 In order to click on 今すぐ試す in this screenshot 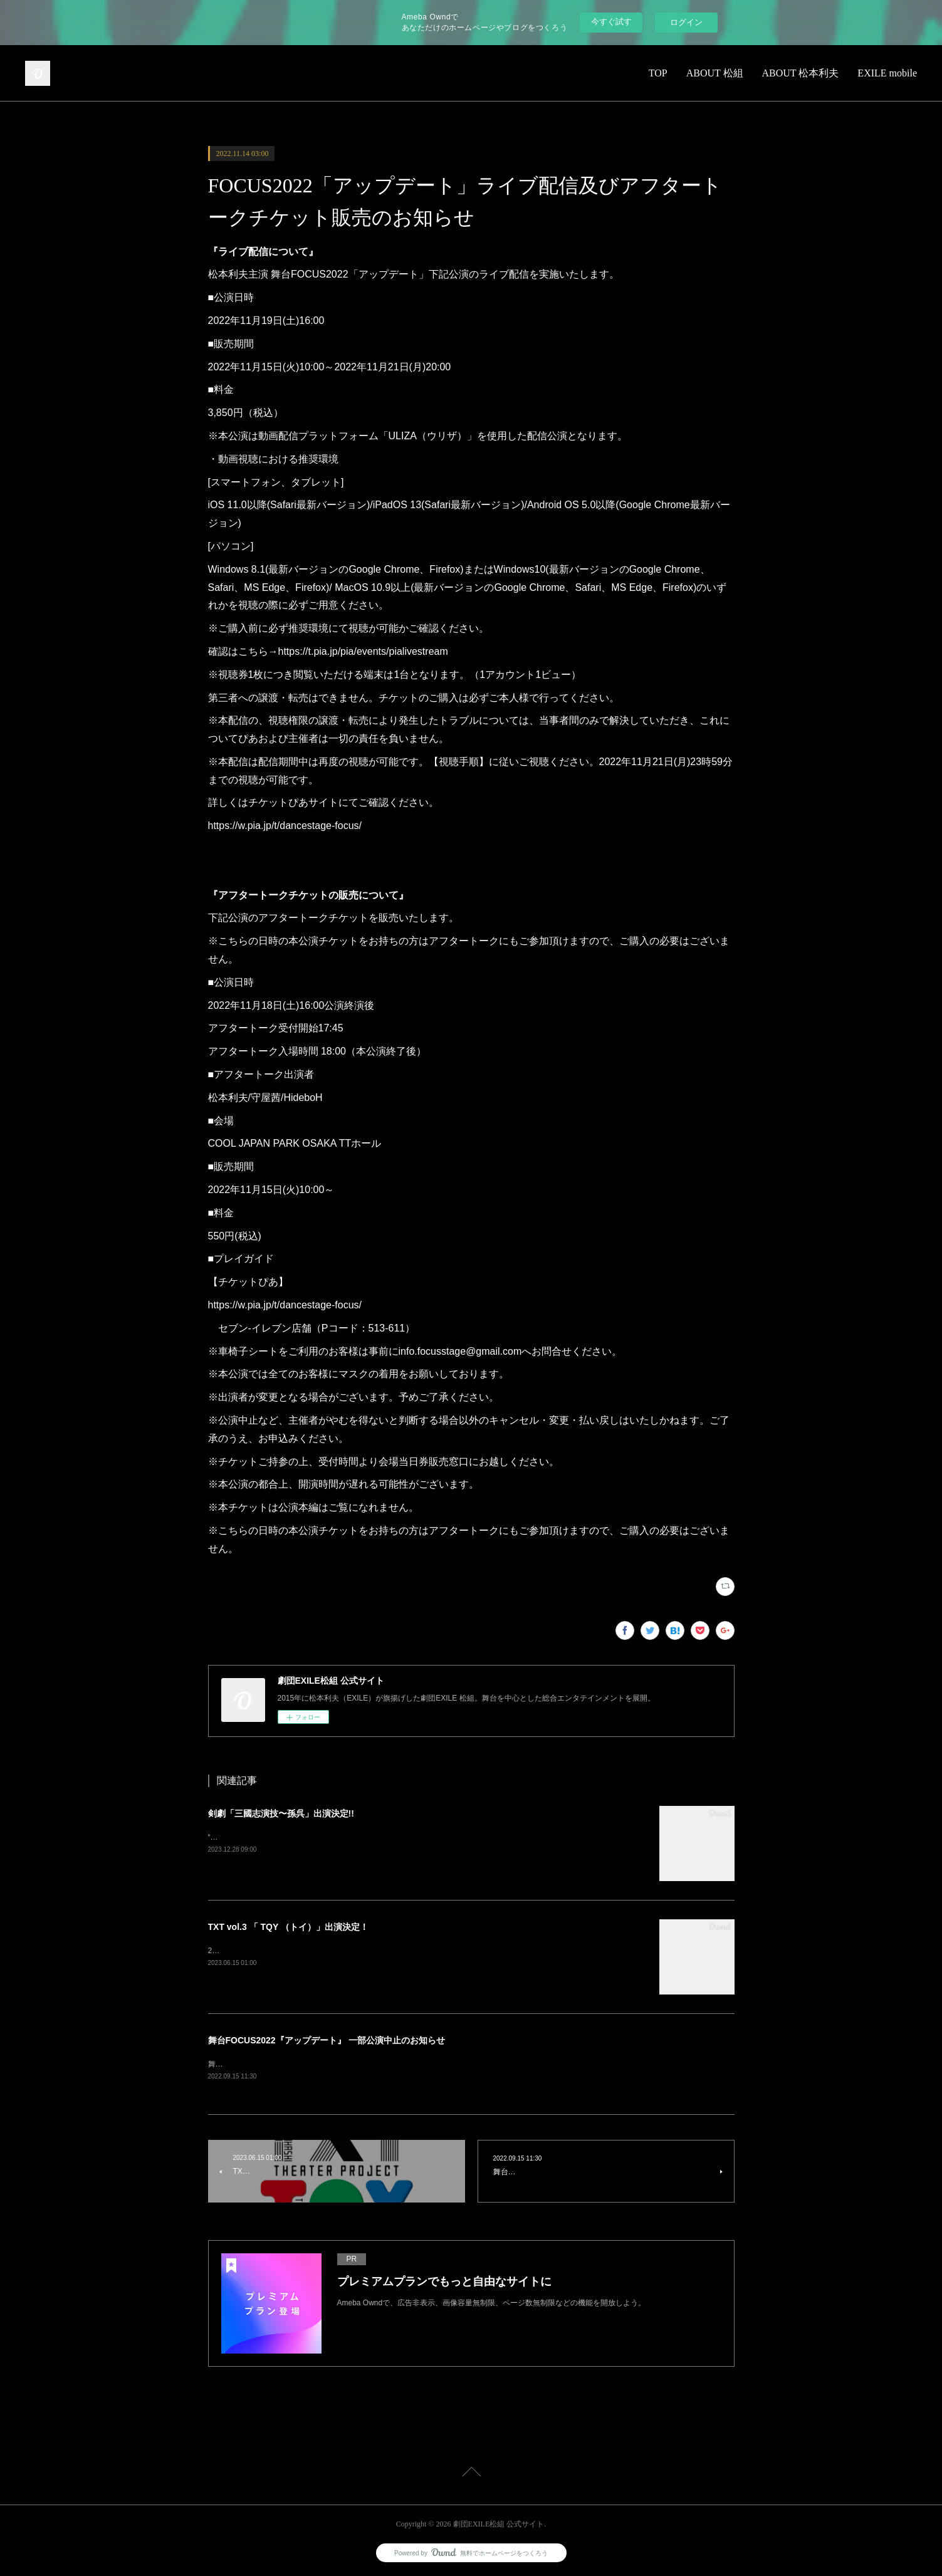, I will do `click(611, 21)`.